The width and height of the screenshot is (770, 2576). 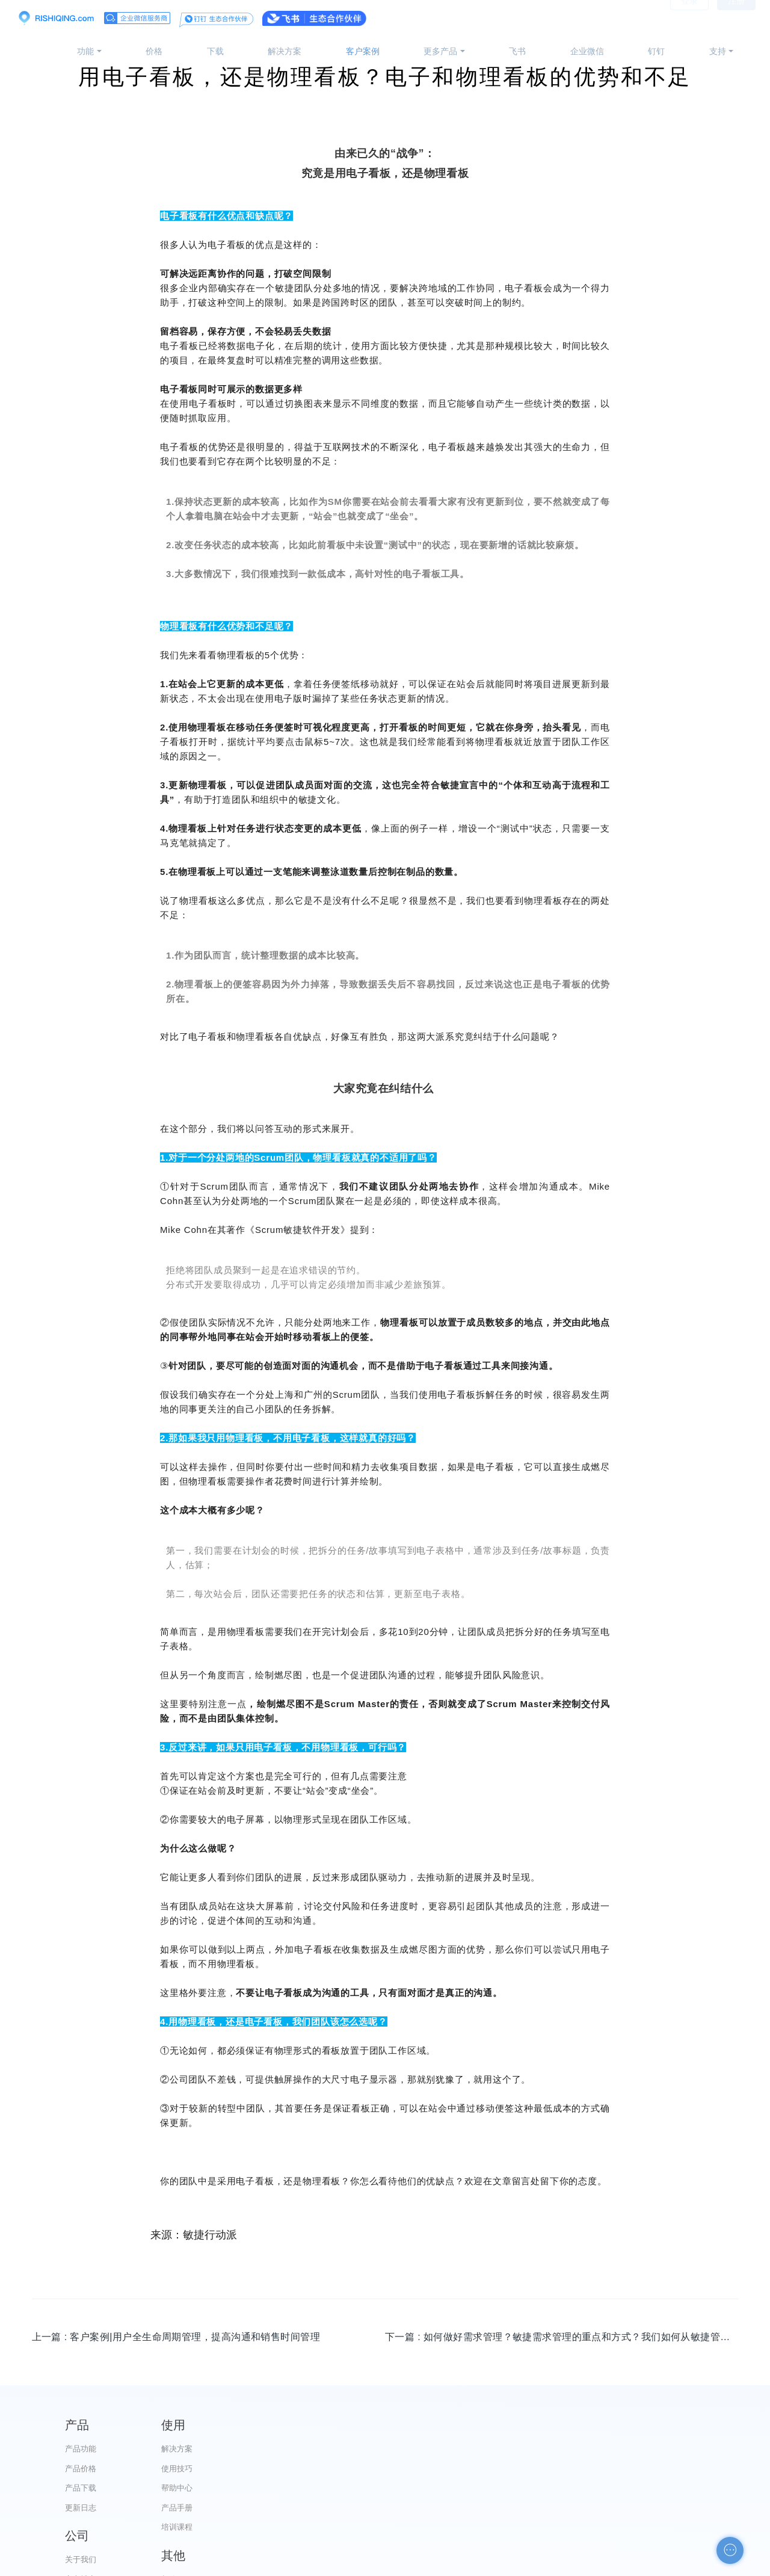 I want to click on 产品手册, so click(x=263, y=2507).